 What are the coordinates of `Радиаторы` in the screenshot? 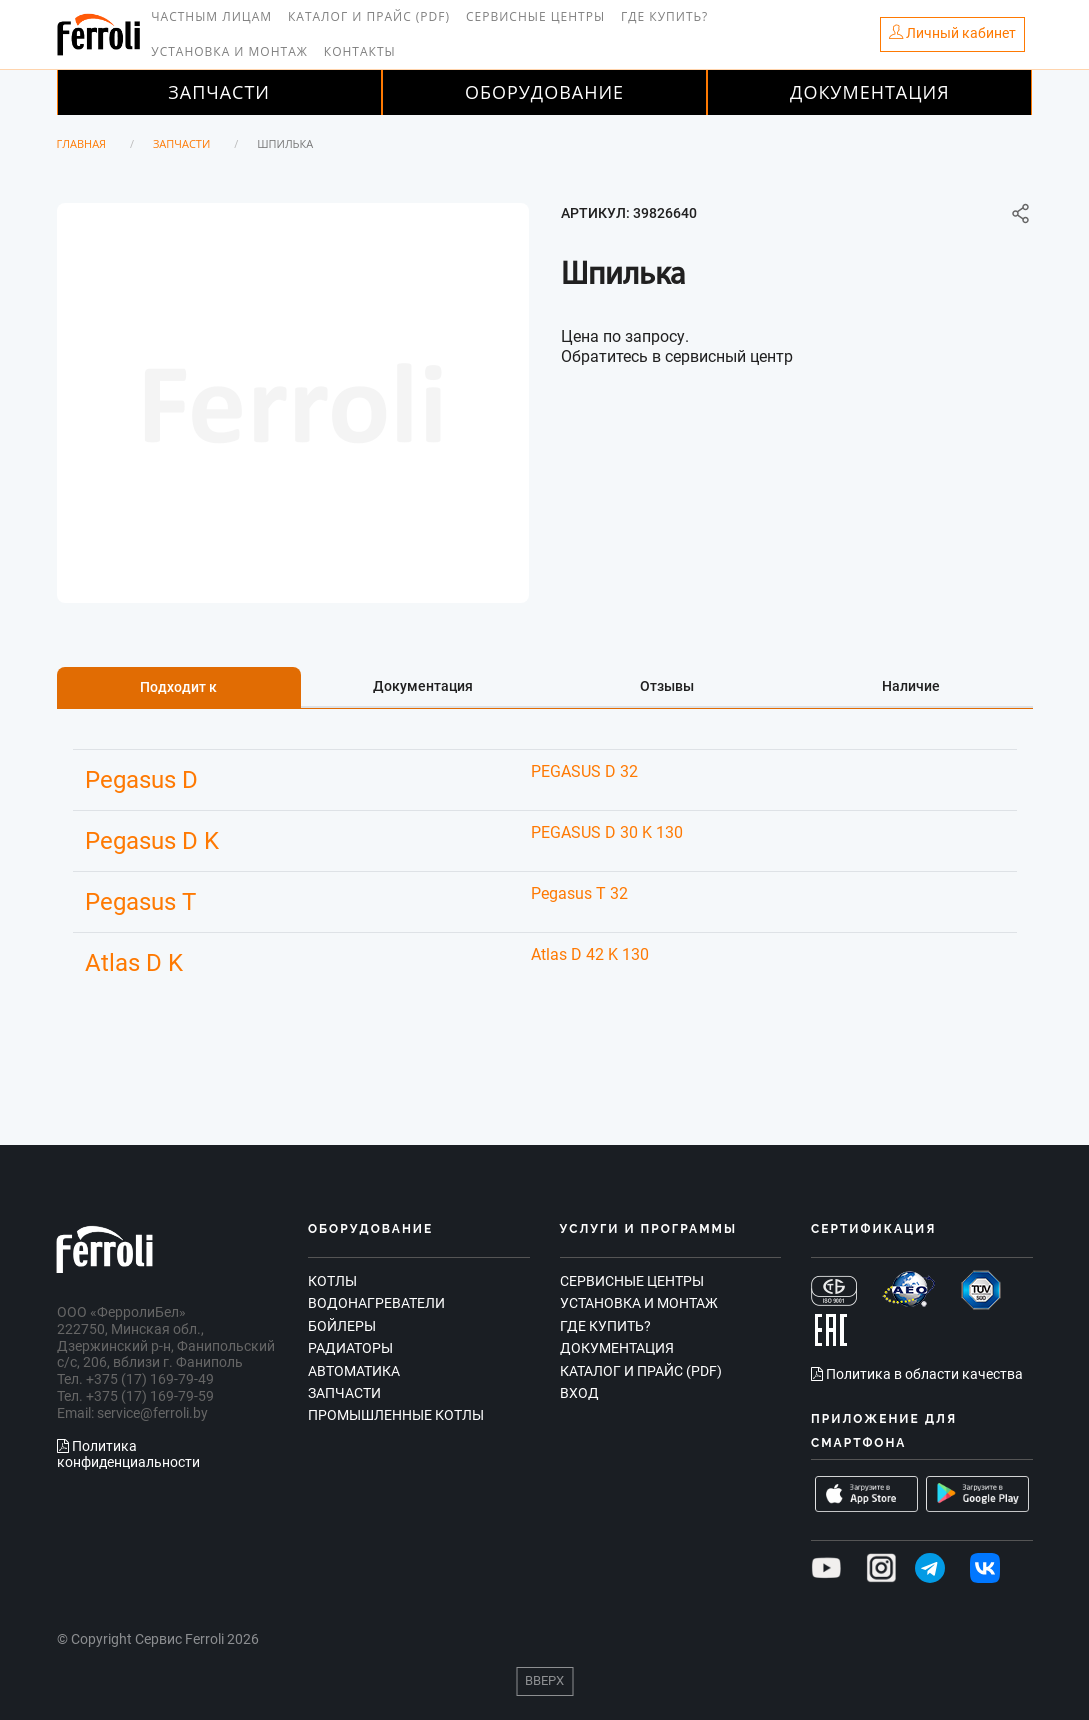 It's located at (350, 1348).